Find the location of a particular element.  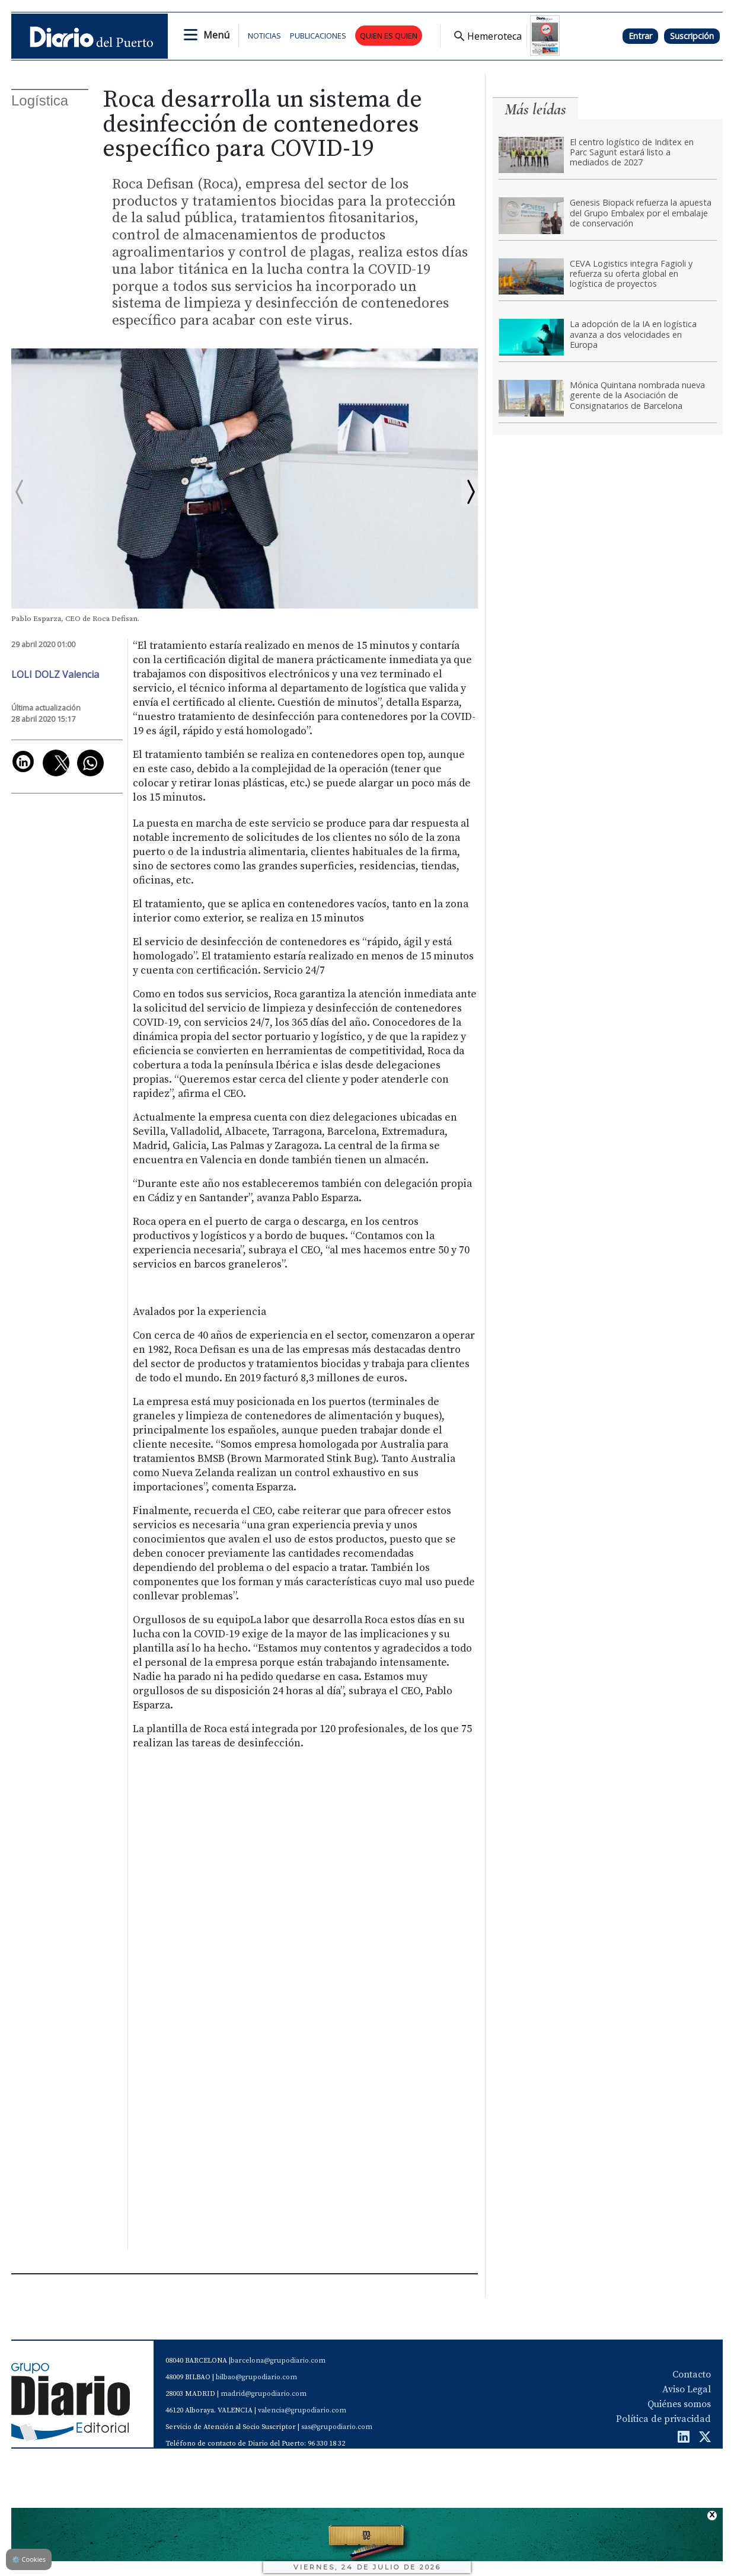

madrid@grupodiario.com is located at coordinates (264, 2393).